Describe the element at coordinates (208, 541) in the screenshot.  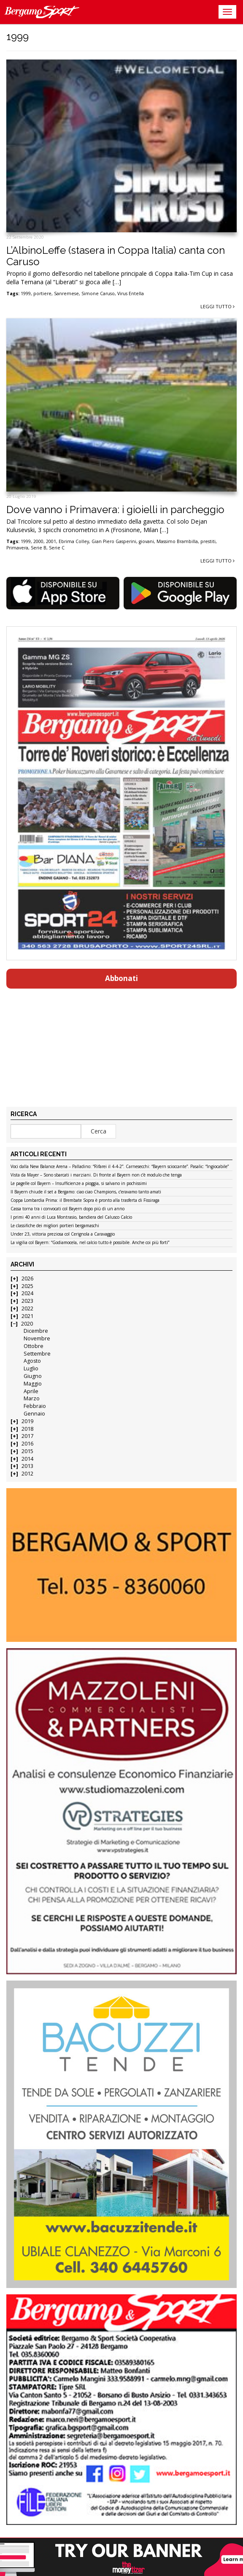
I see `prestiti` at that location.